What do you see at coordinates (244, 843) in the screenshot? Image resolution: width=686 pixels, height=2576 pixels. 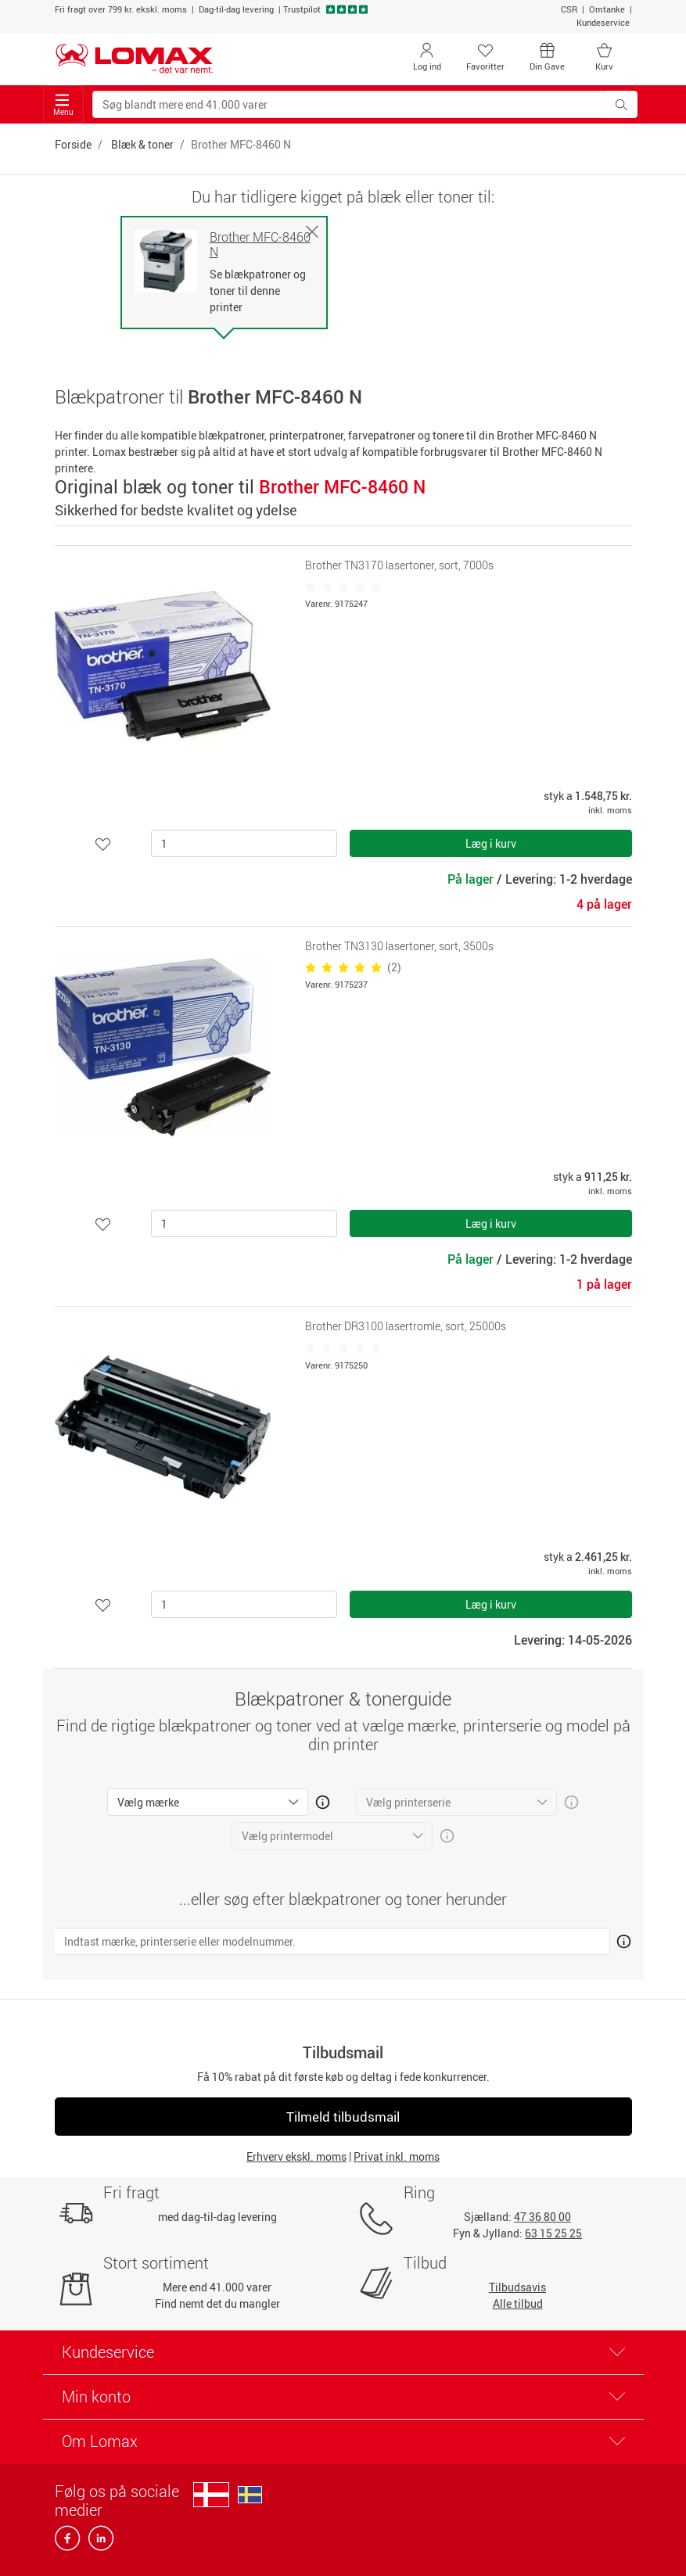 I see `[Antal]` at bounding box center [244, 843].